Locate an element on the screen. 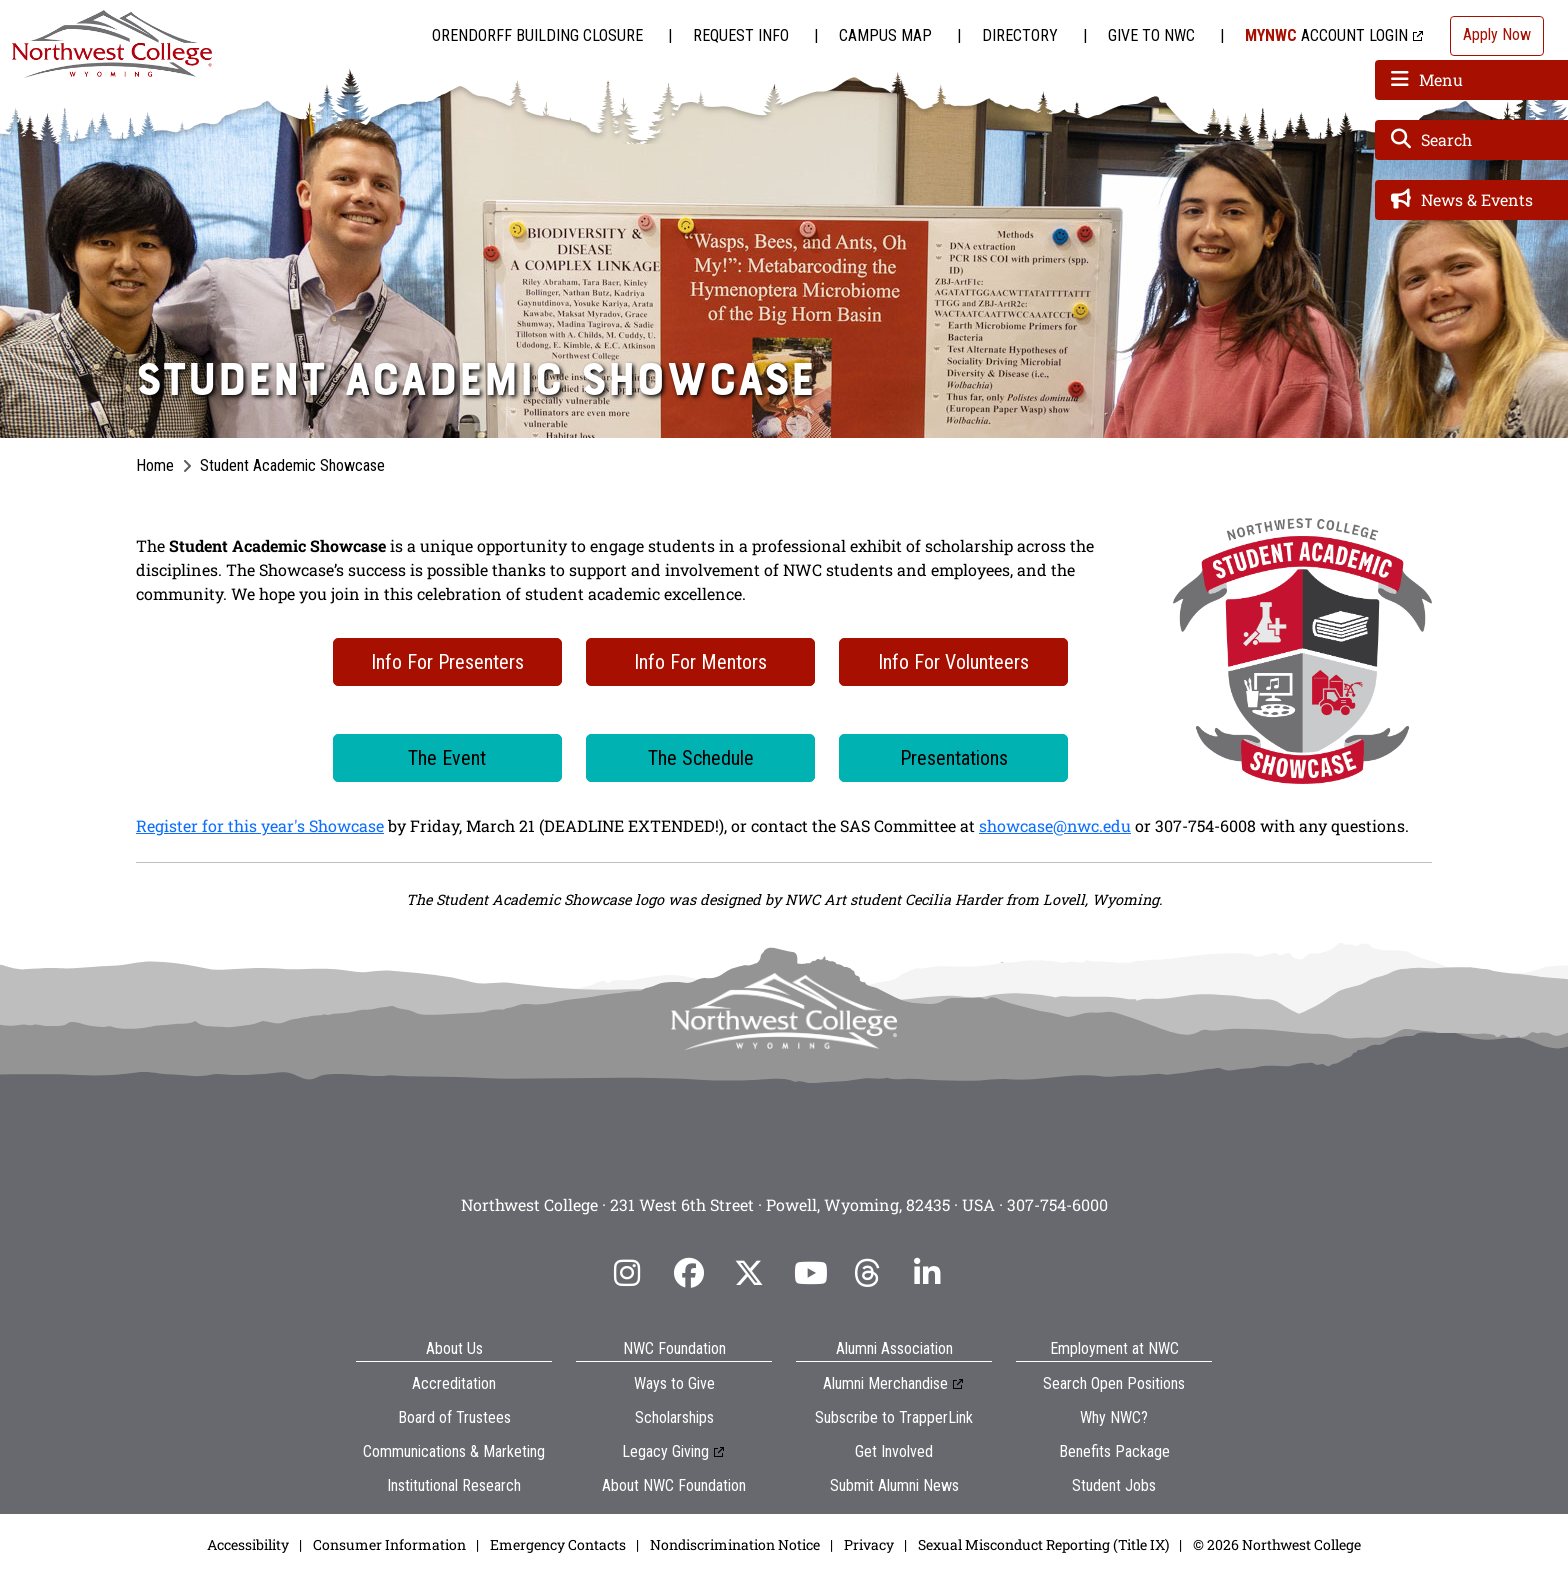 The image size is (1568, 1571). Legacy Giving is located at coordinates (665, 1451).